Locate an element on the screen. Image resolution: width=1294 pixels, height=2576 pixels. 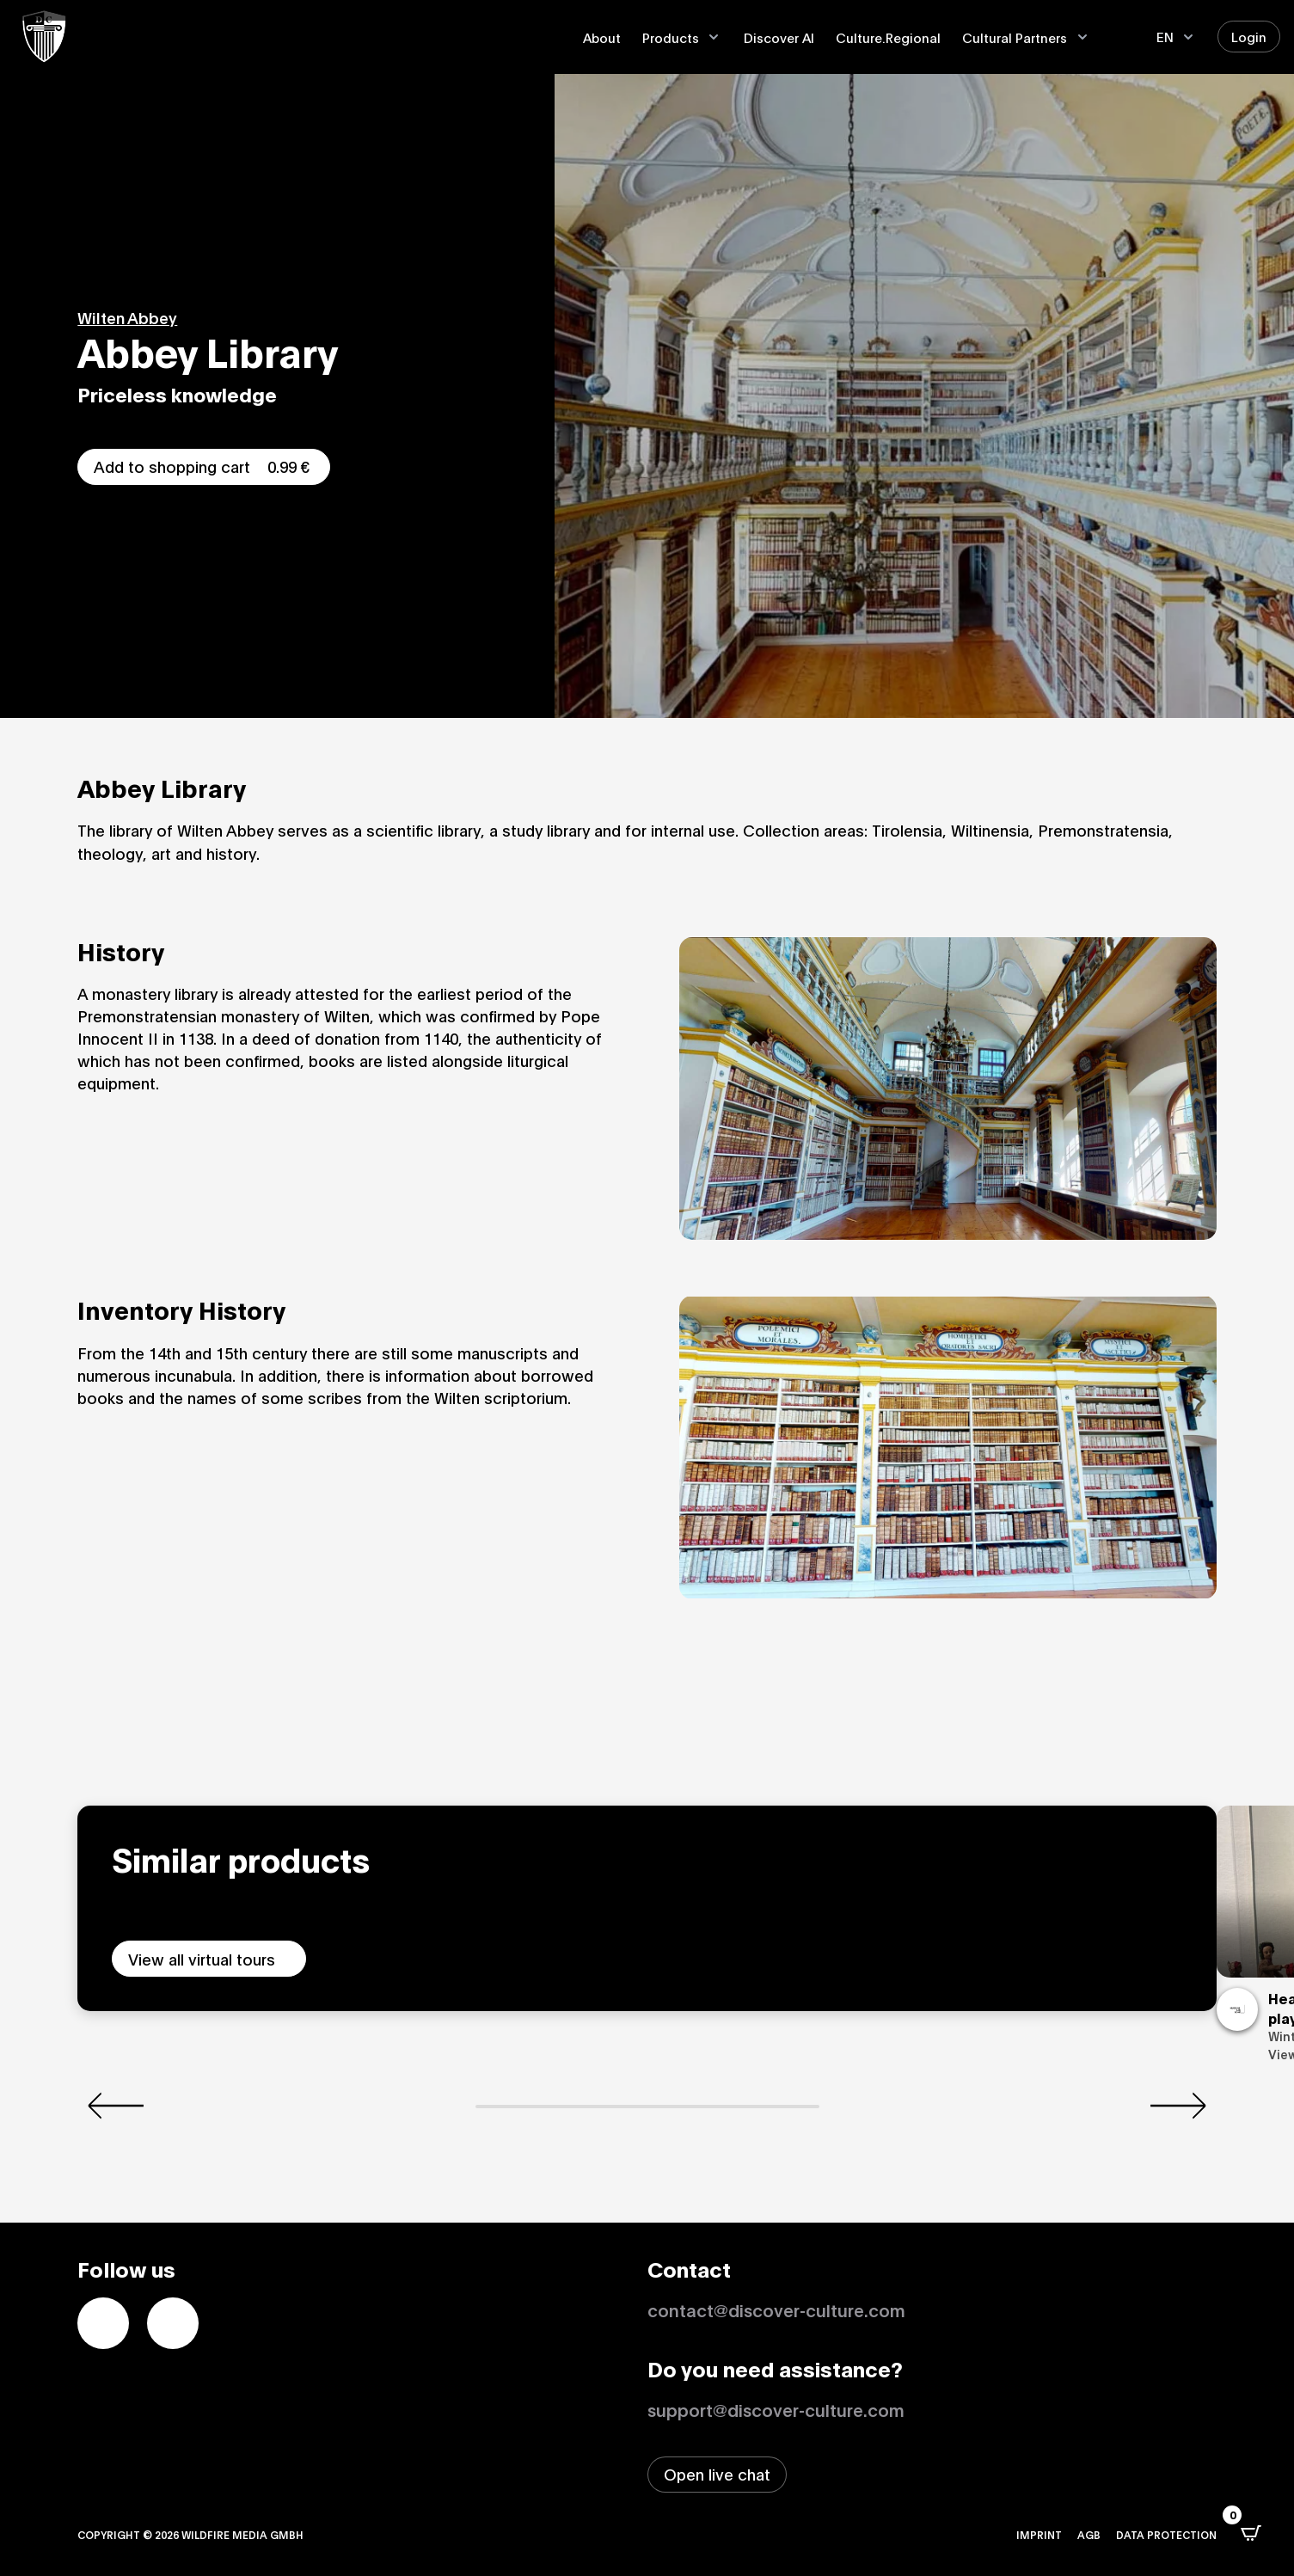
Imprint is located at coordinates (1039, 2534).